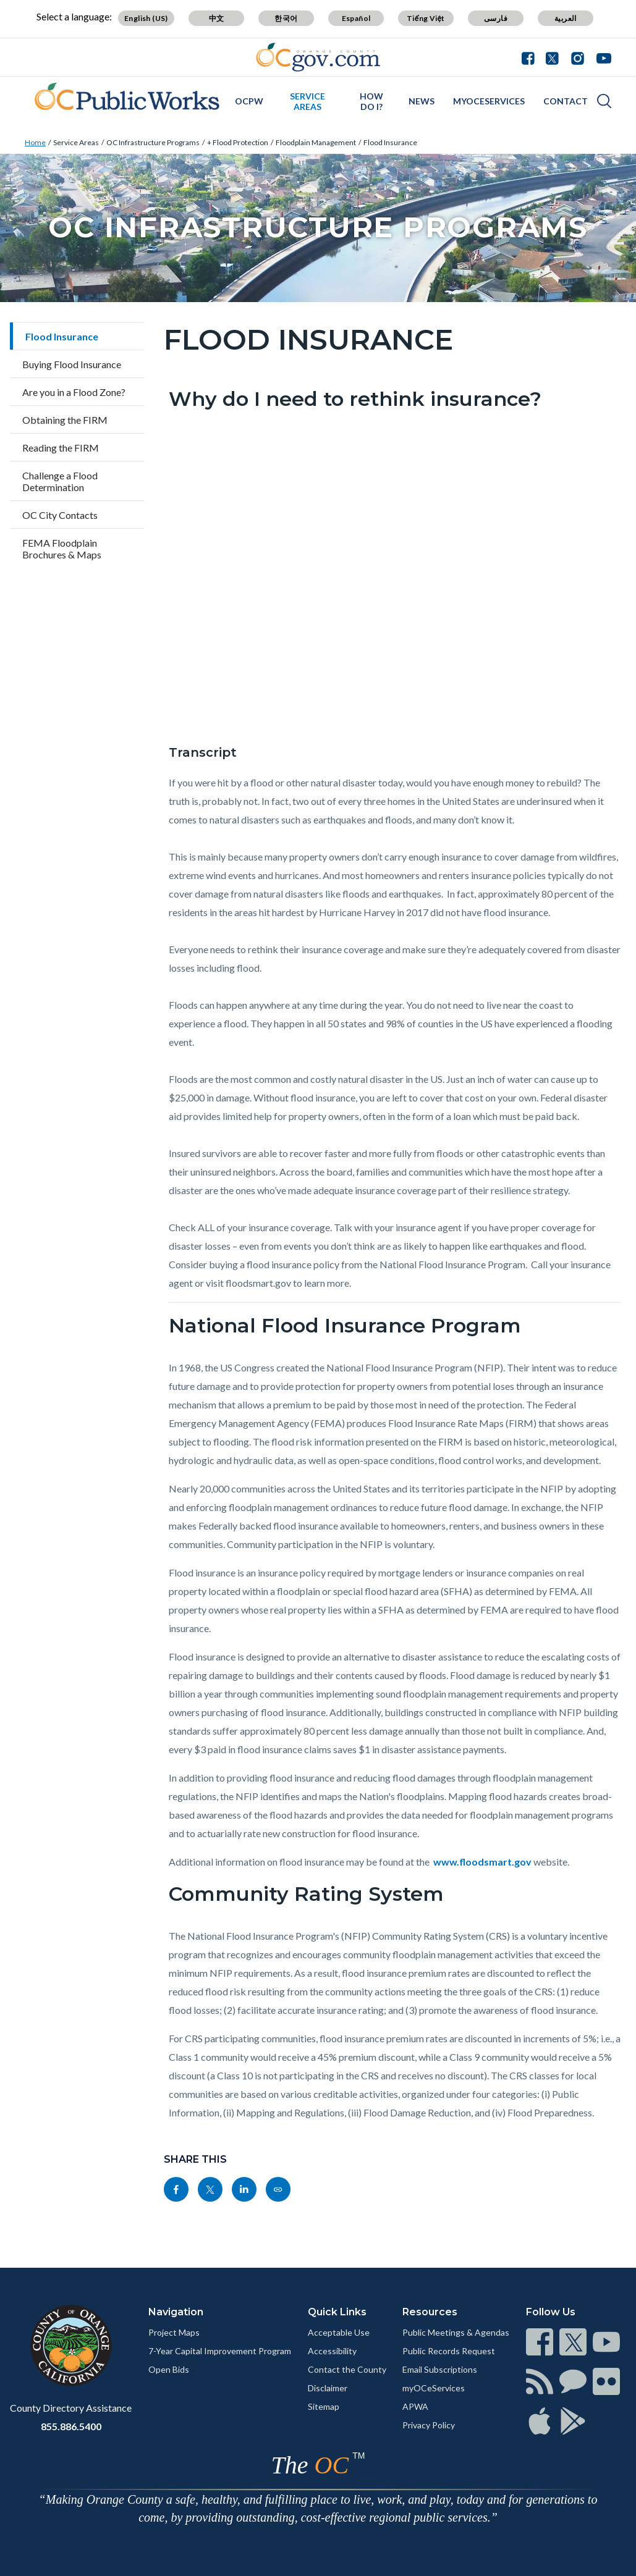  I want to click on Acceptable Use, so click(339, 2332).